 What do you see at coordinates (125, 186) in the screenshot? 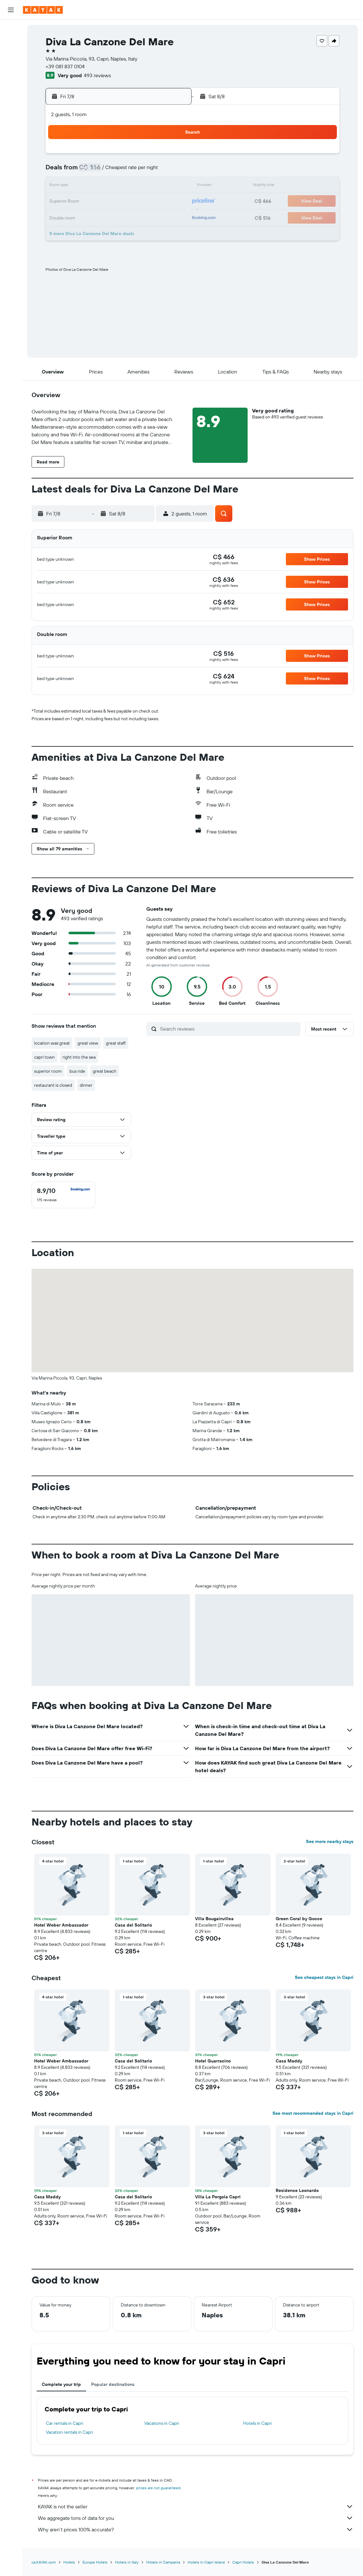
I see `12 [button]` at bounding box center [125, 186].